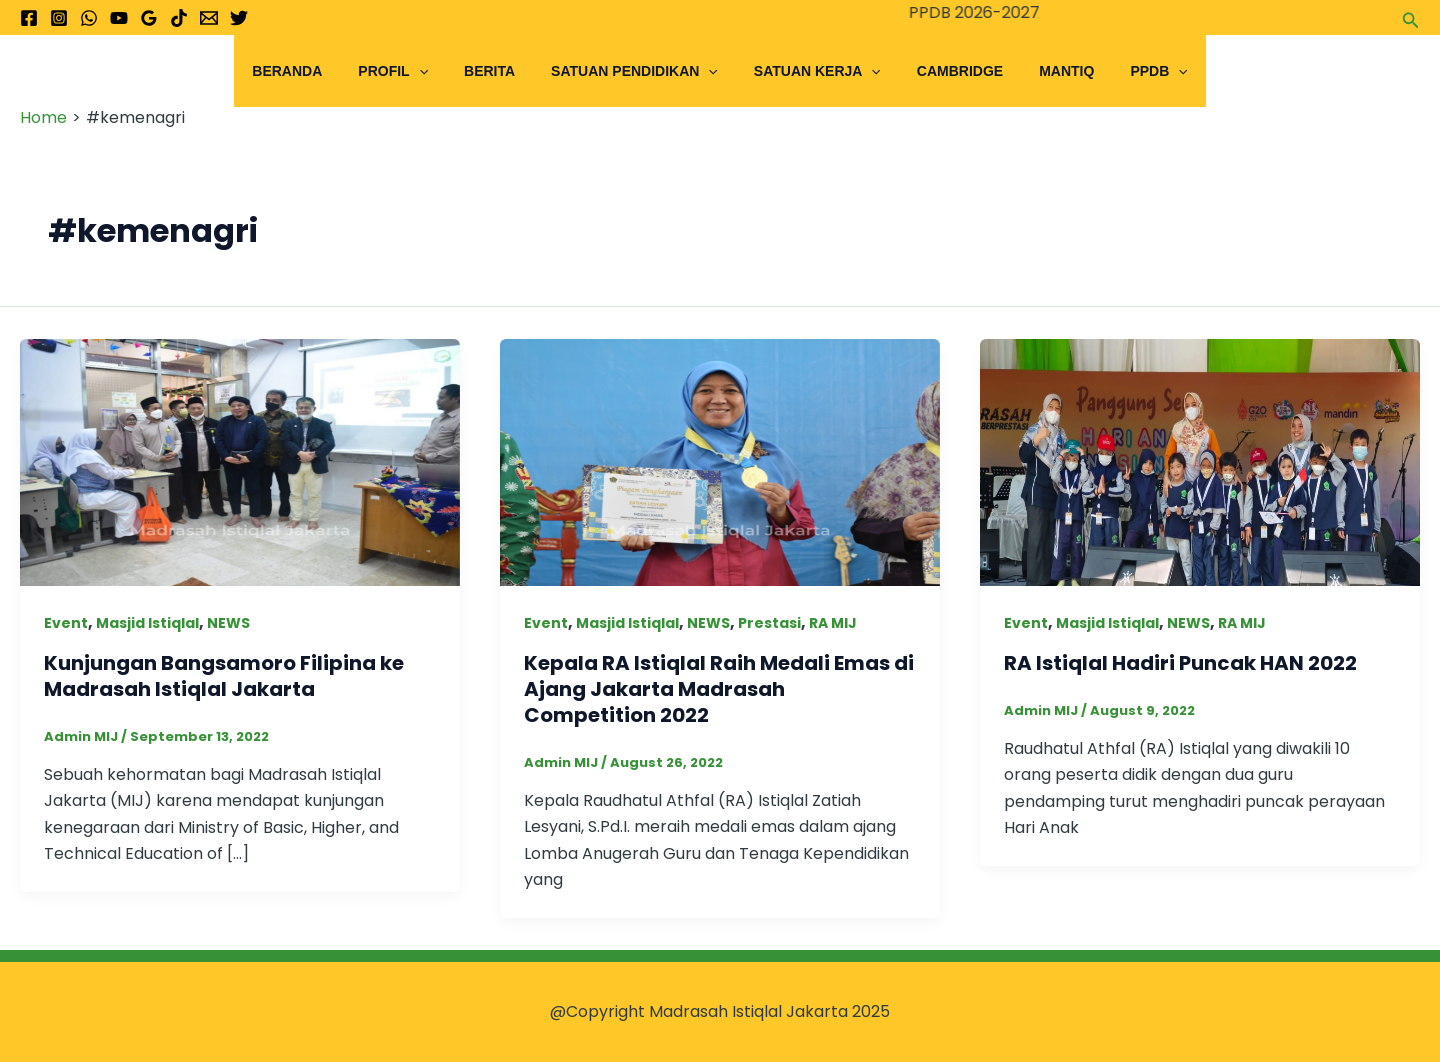 The height and width of the screenshot is (1062, 1440). What do you see at coordinates (1411, 17) in the screenshot?
I see `[button]` at bounding box center [1411, 17].